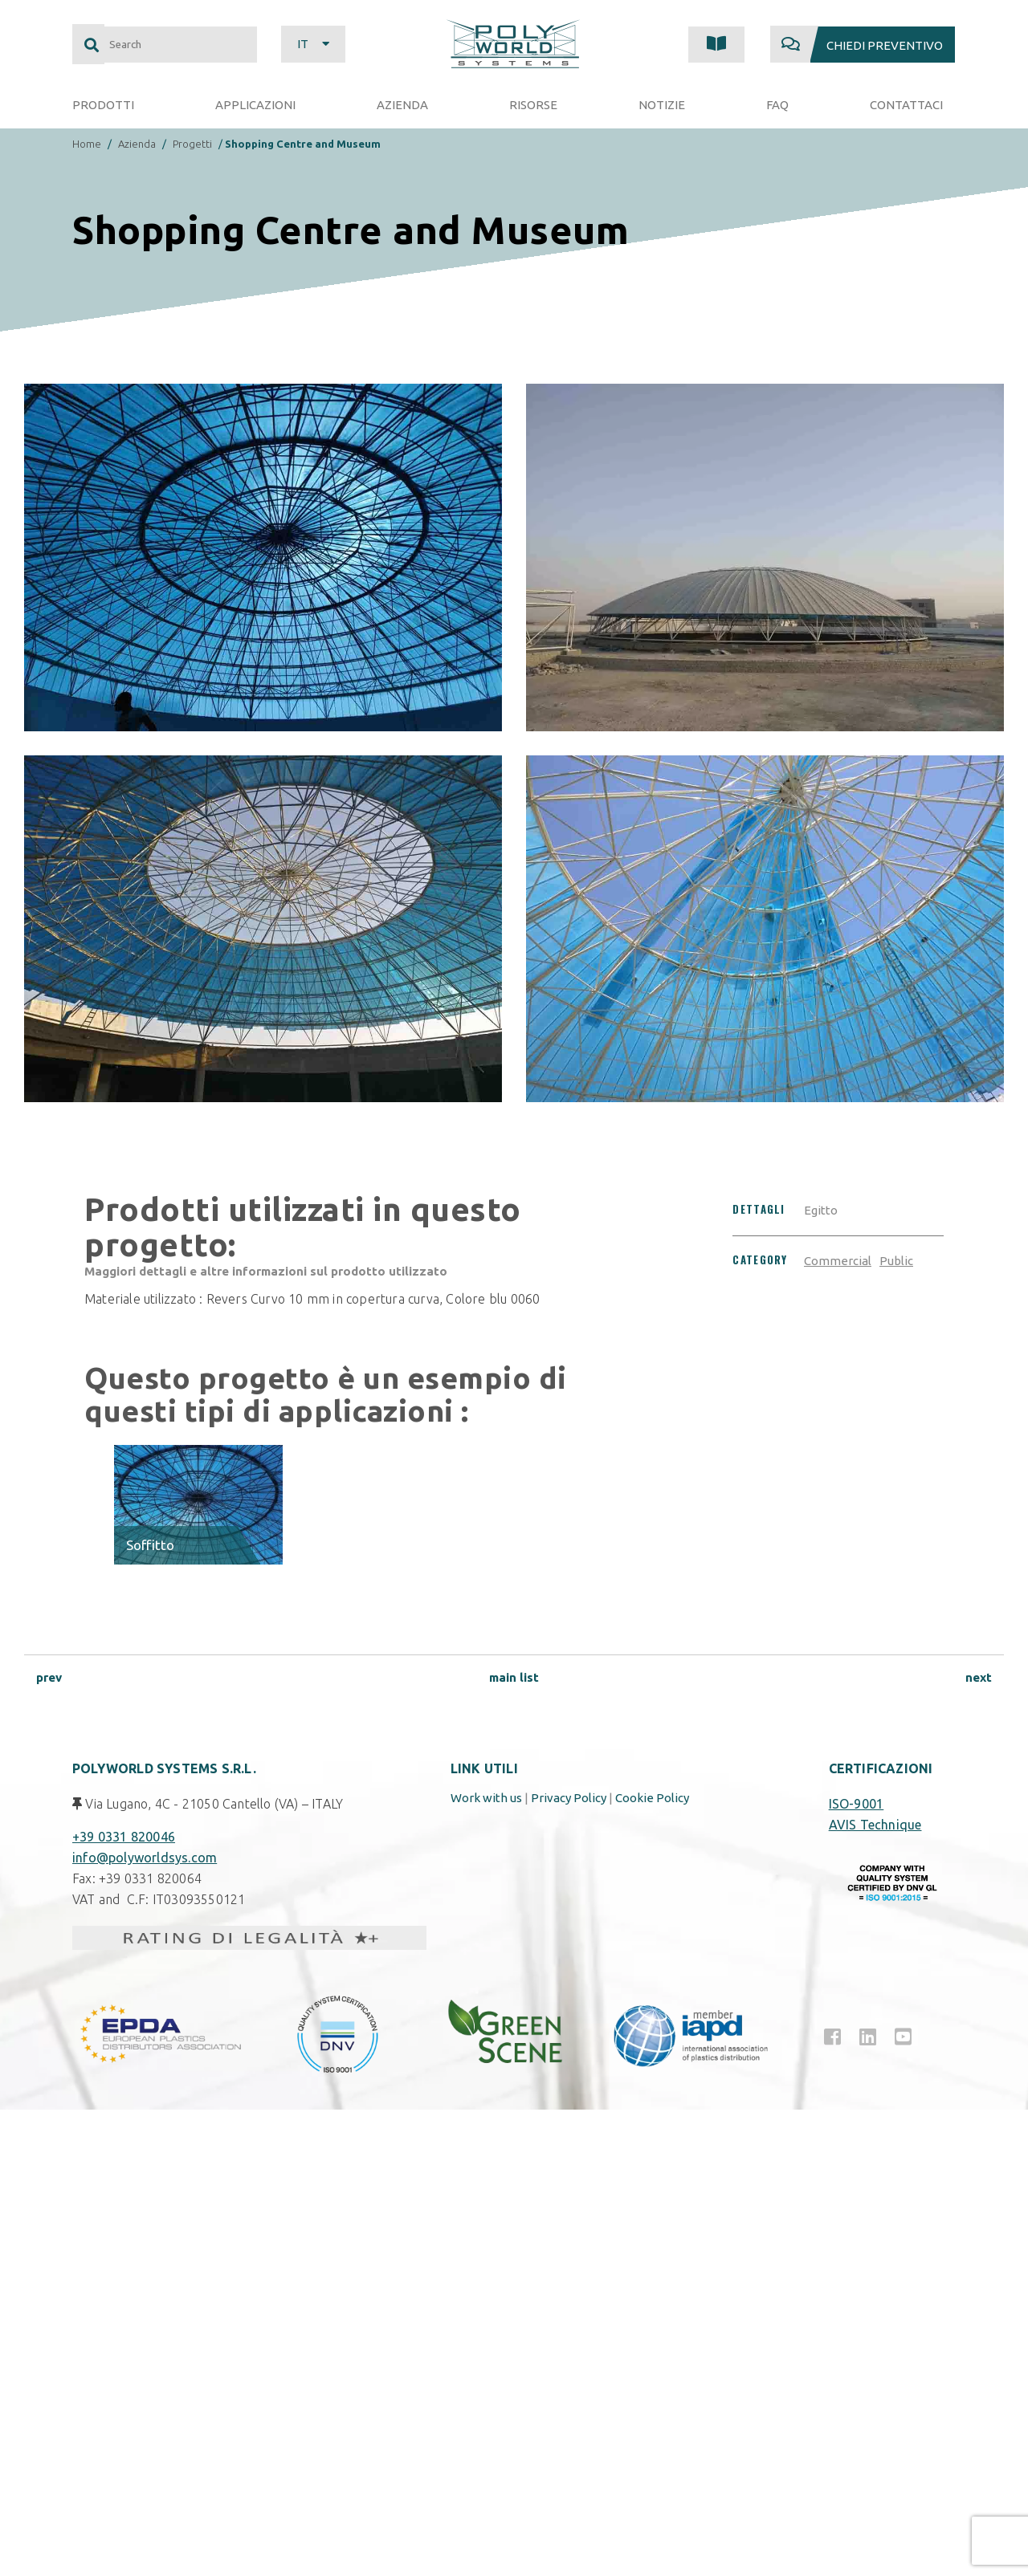 The image size is (1028, 2576). I want to click on Progetti, so click(192, 143).